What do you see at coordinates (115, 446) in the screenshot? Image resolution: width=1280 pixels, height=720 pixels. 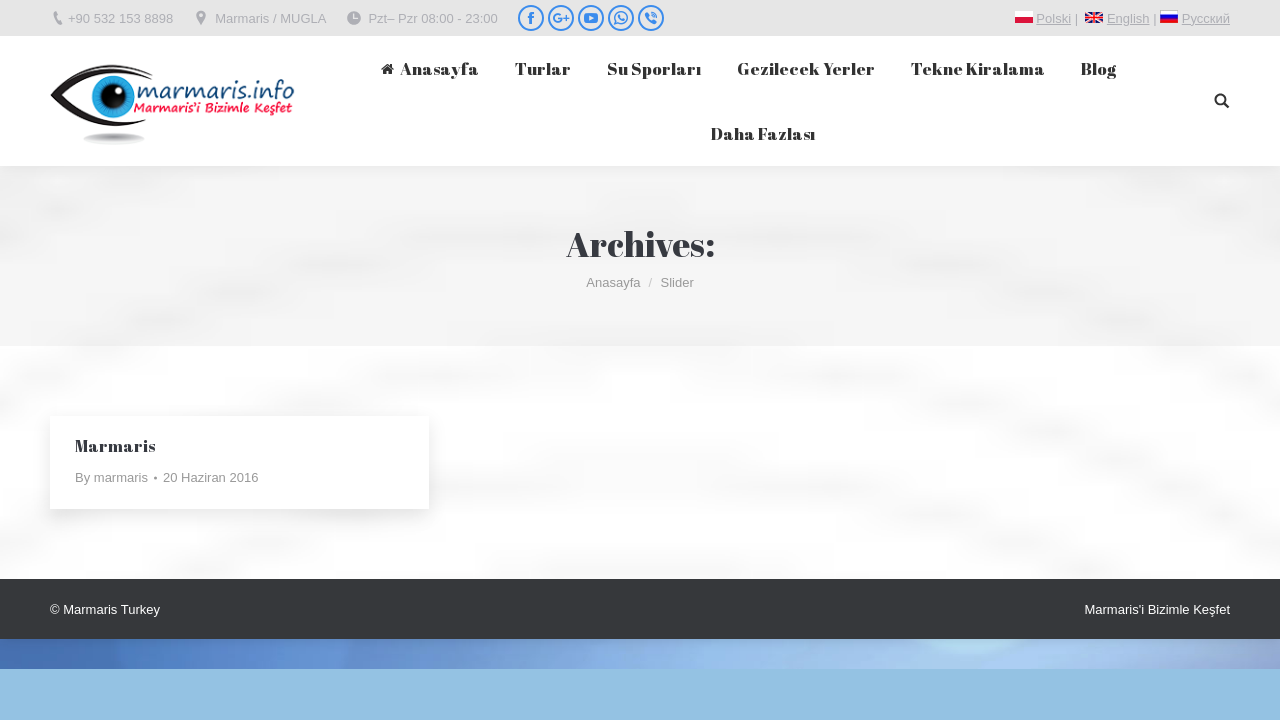 I see `Marmaris` at bounding box center [115, 446].